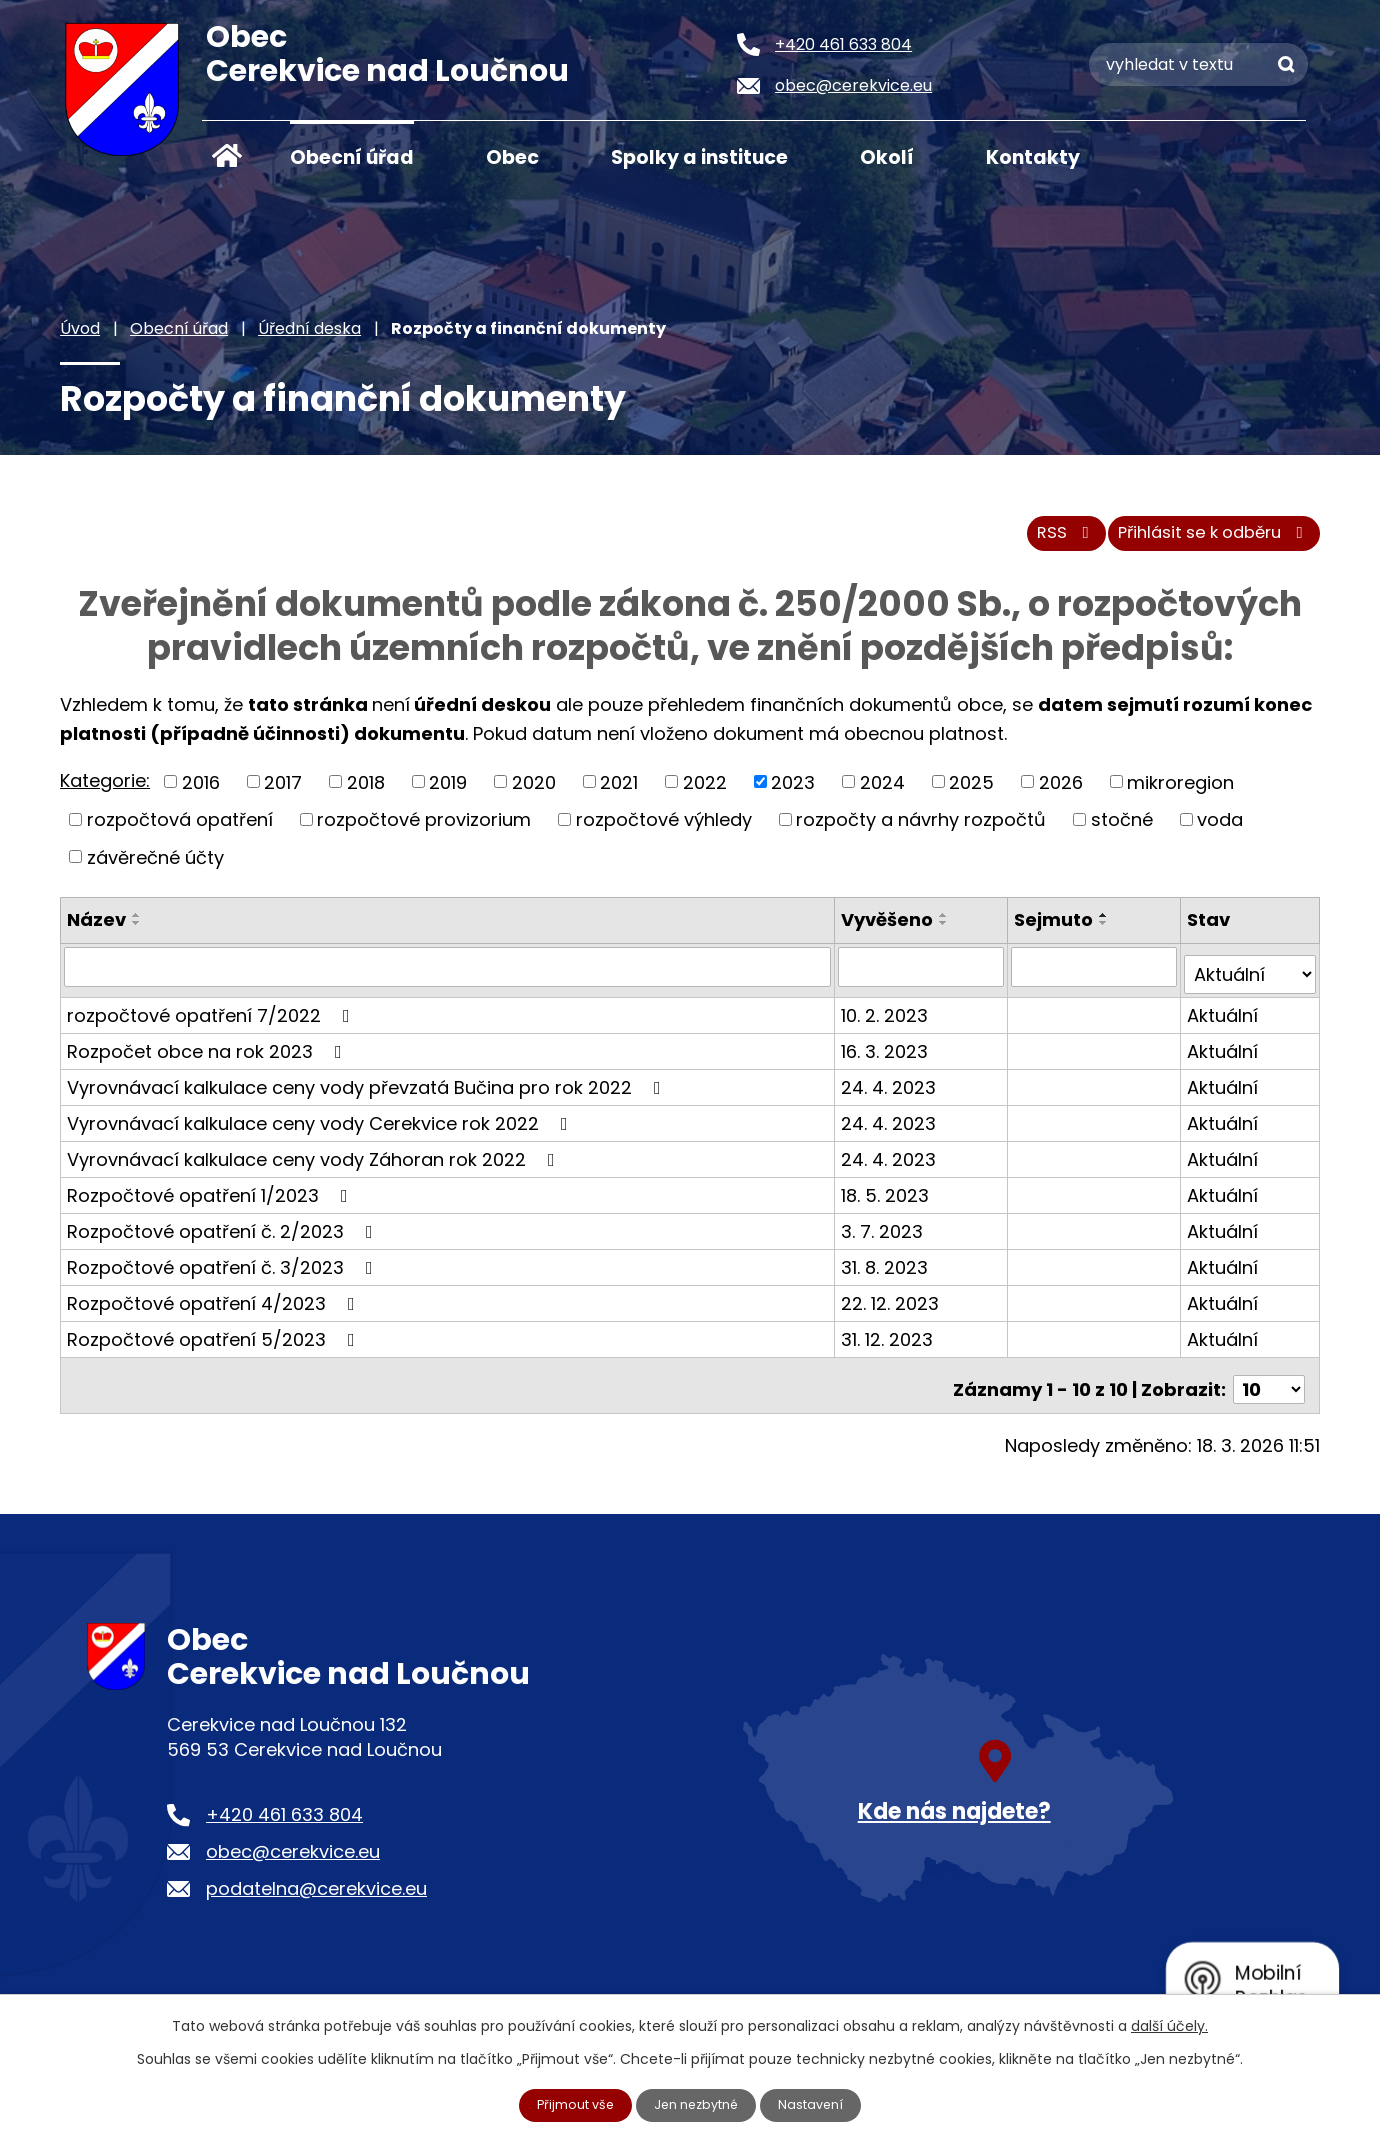  Describe the element at coordinates (180, 829) in the screenshot. I see `rozpočtová opatření` at that location.